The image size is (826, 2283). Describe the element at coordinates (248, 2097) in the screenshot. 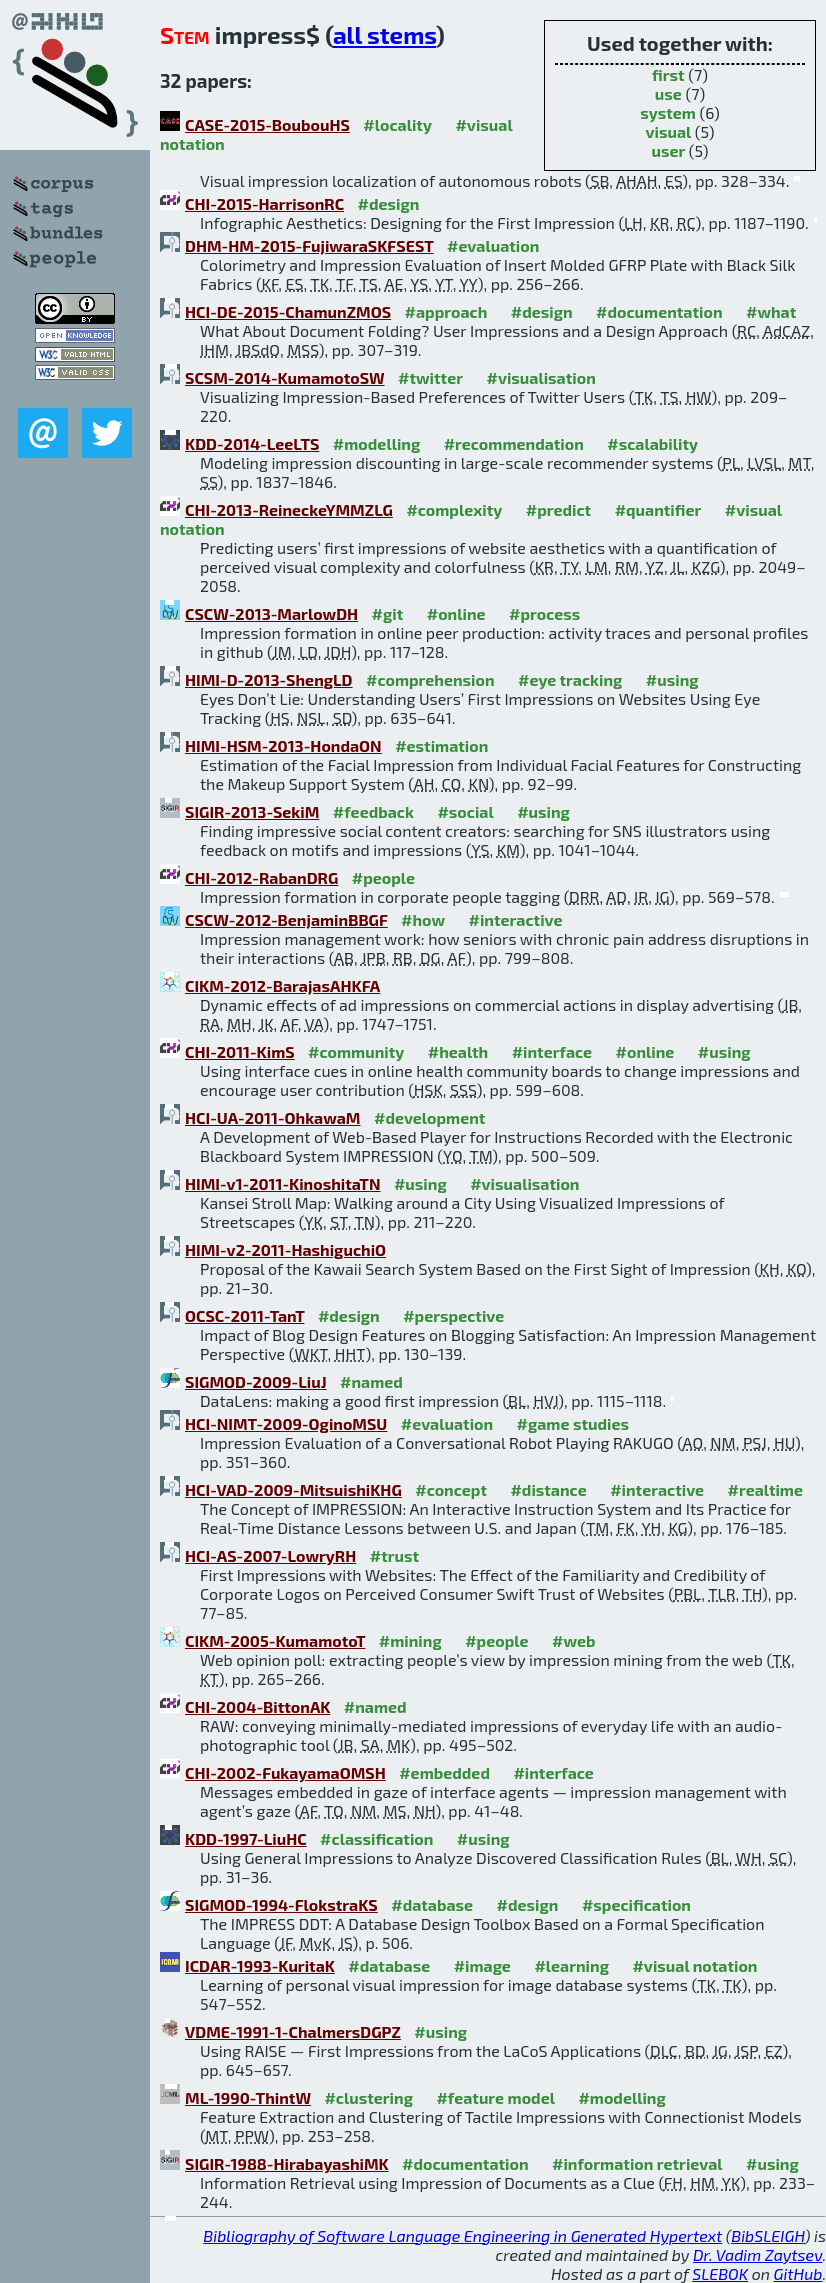

I see `ML-1990-ThintW` at that location.